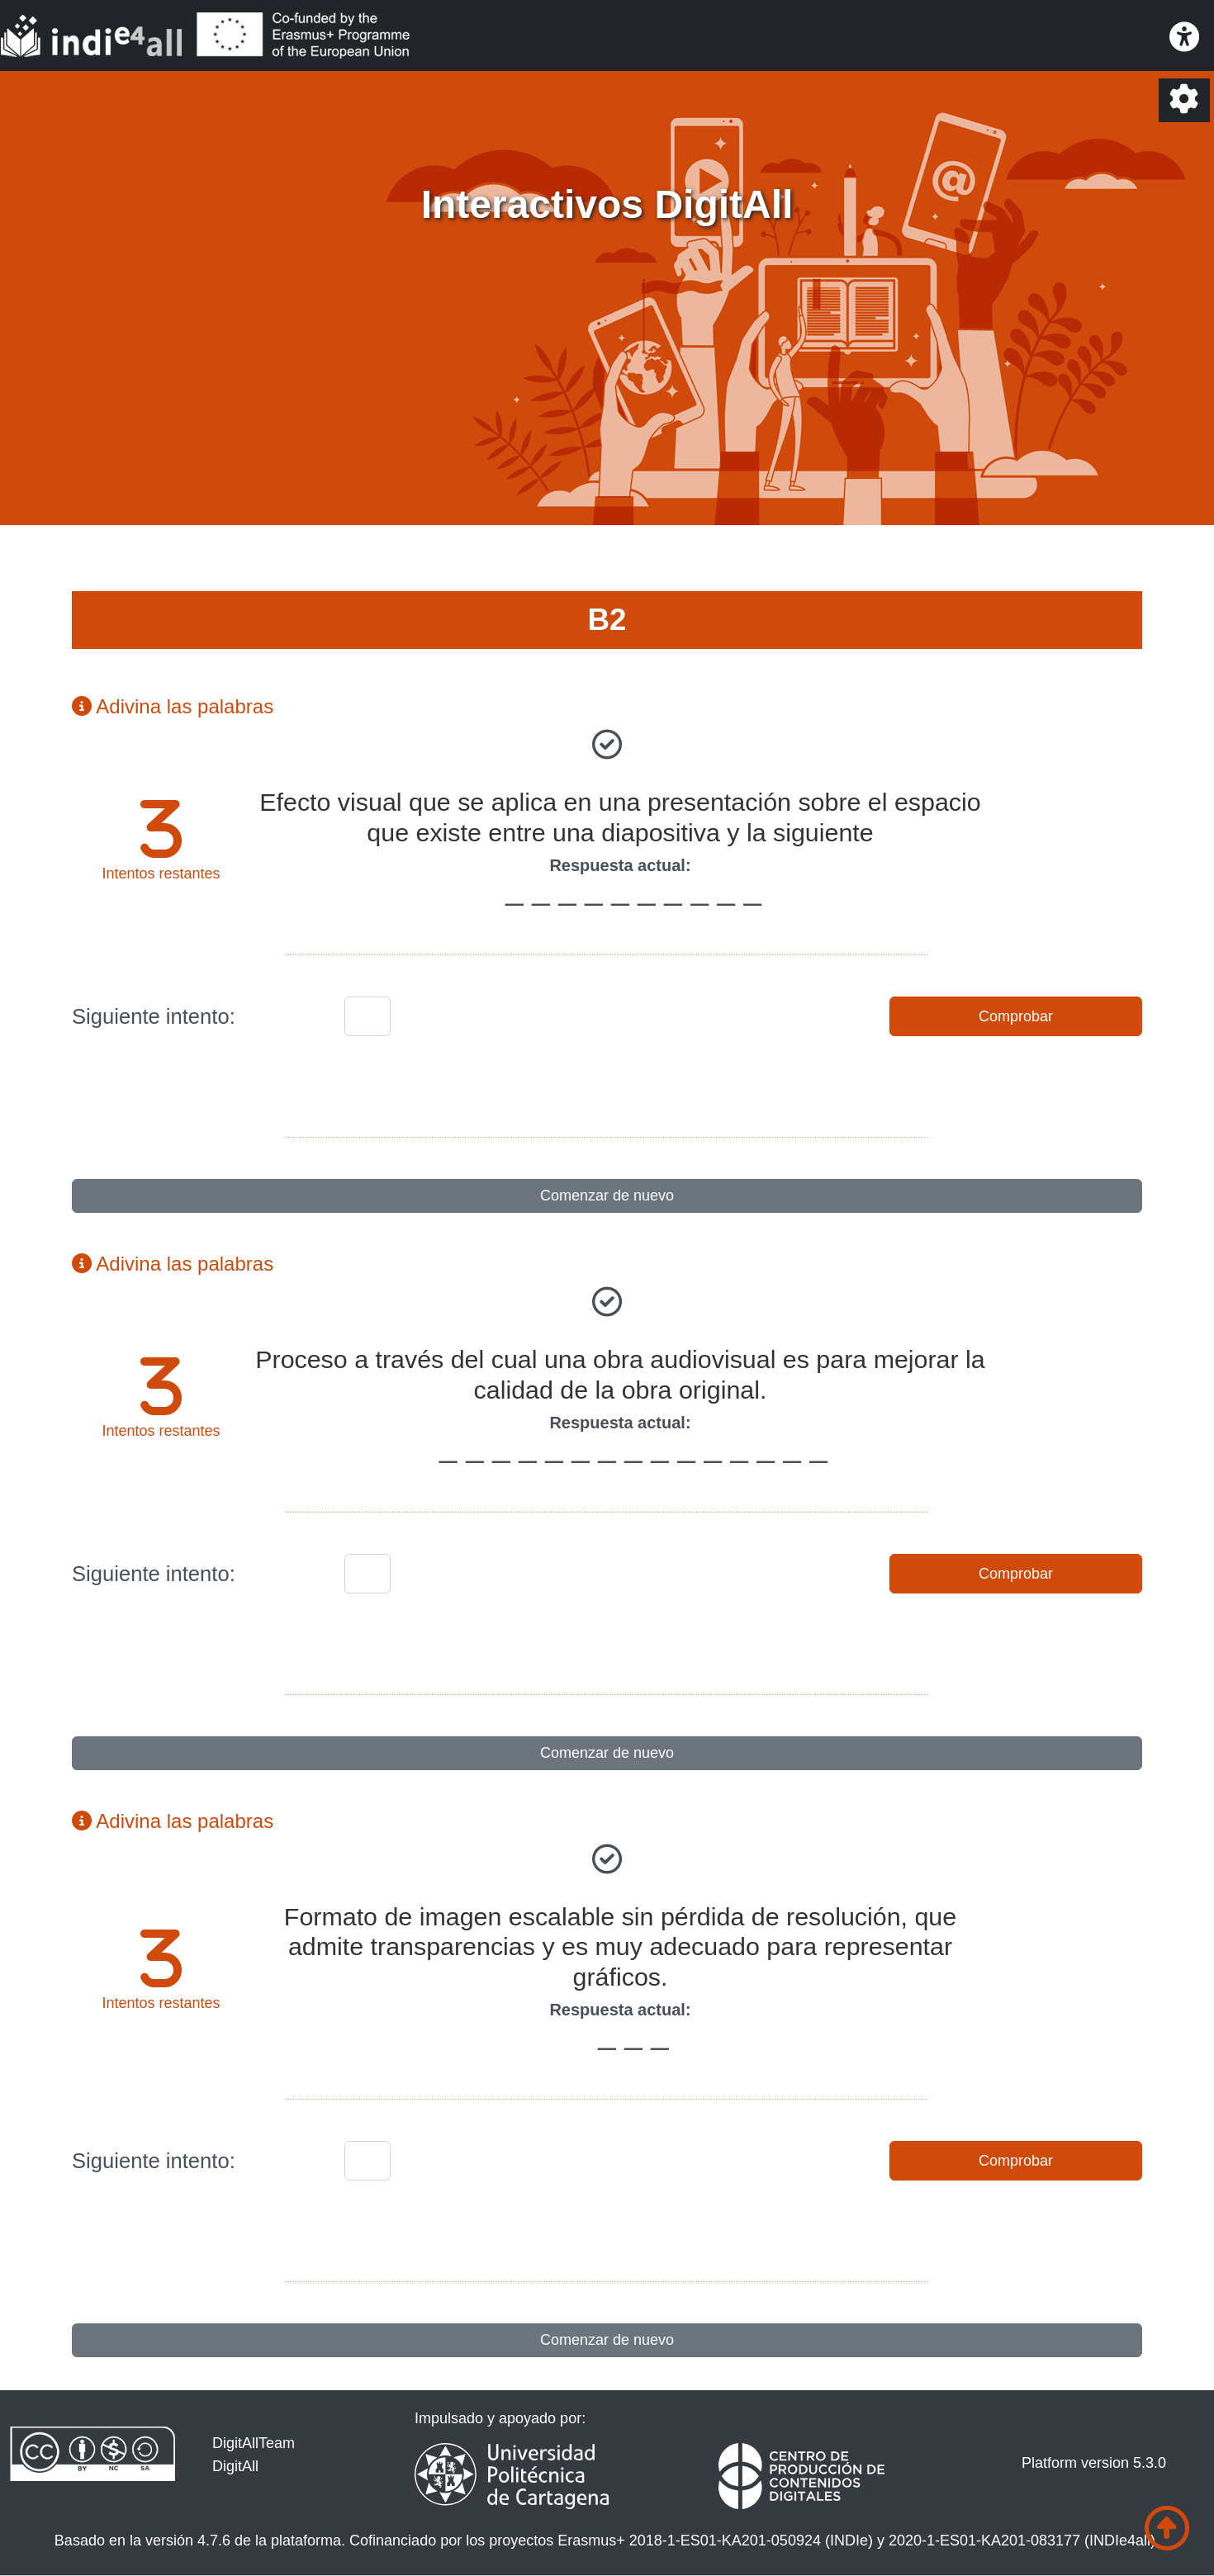  I want to click on Comenzar de nuevo, so click(607, 1195).